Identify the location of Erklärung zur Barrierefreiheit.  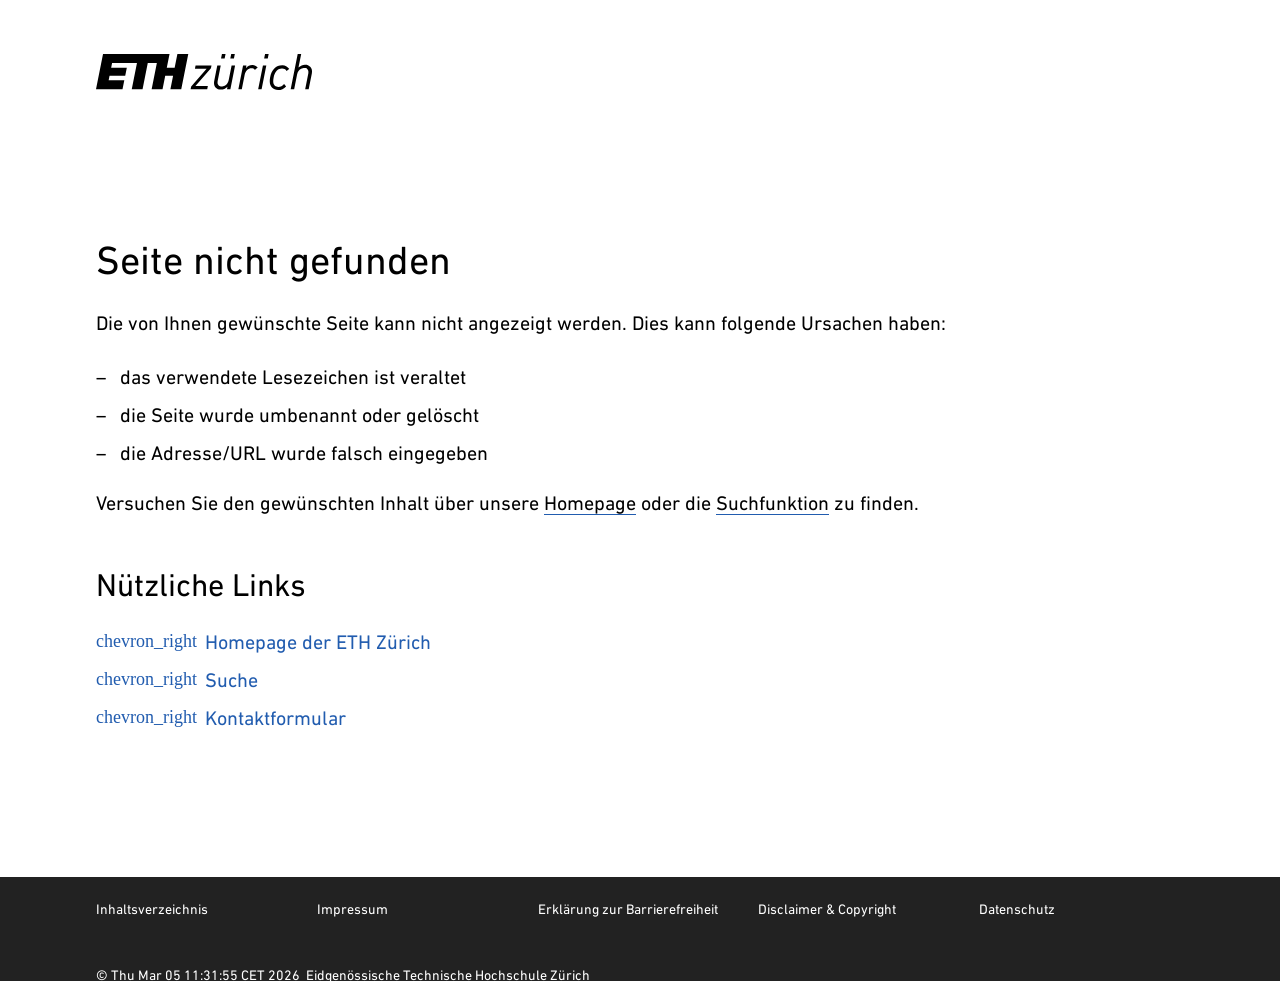
(628, 909).